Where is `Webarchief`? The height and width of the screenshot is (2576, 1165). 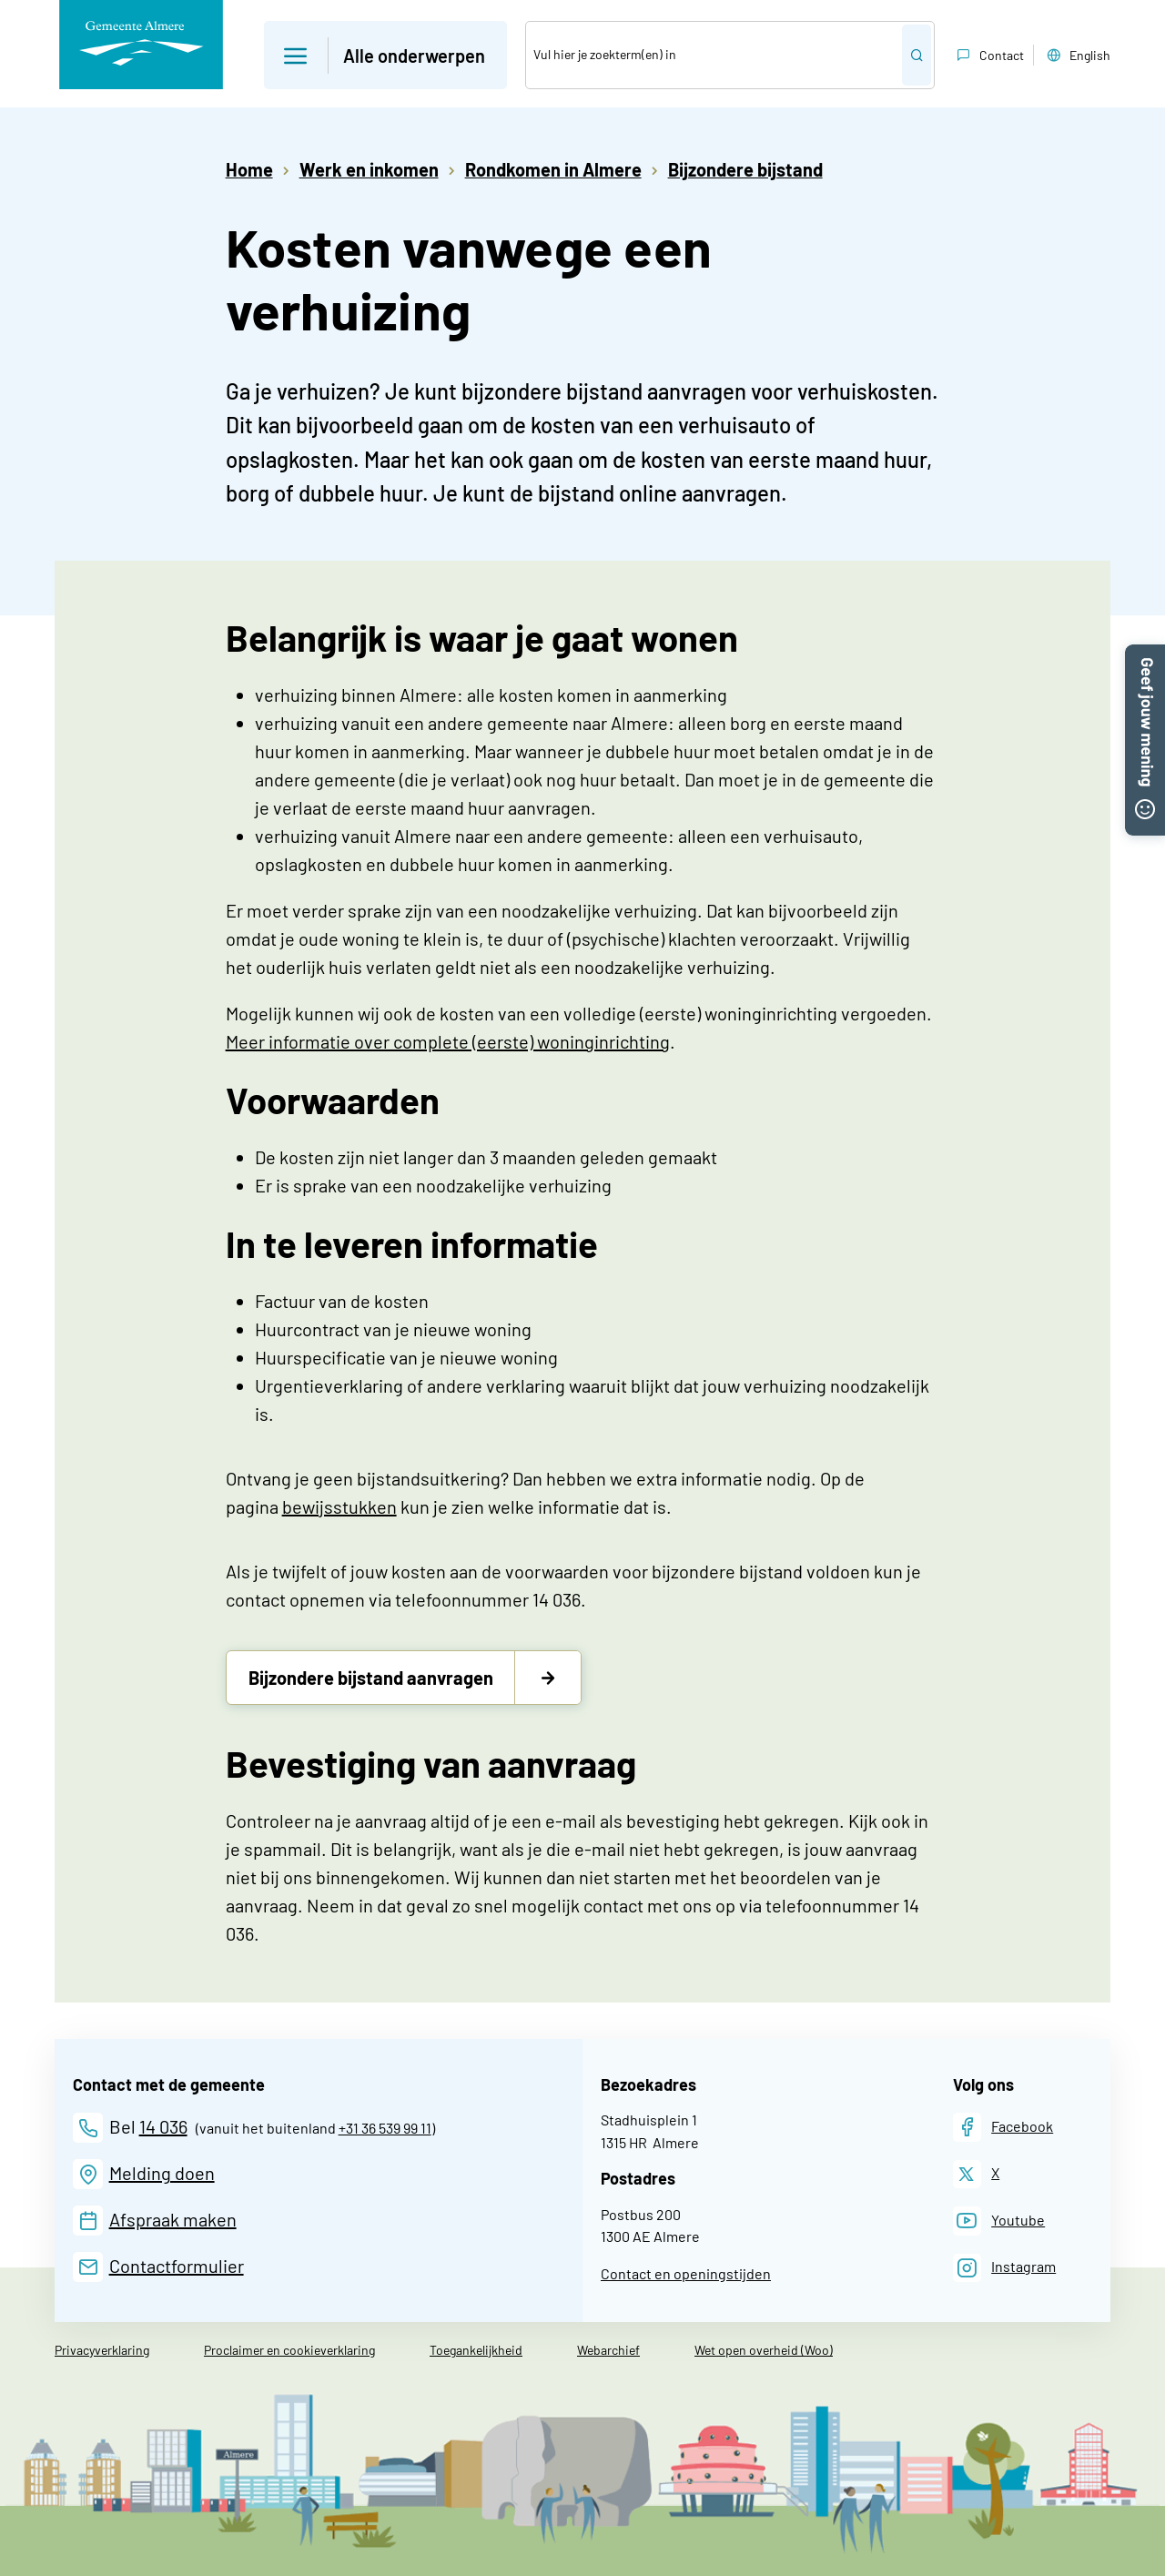
Webarchief is located at coordinates (608, 2350).